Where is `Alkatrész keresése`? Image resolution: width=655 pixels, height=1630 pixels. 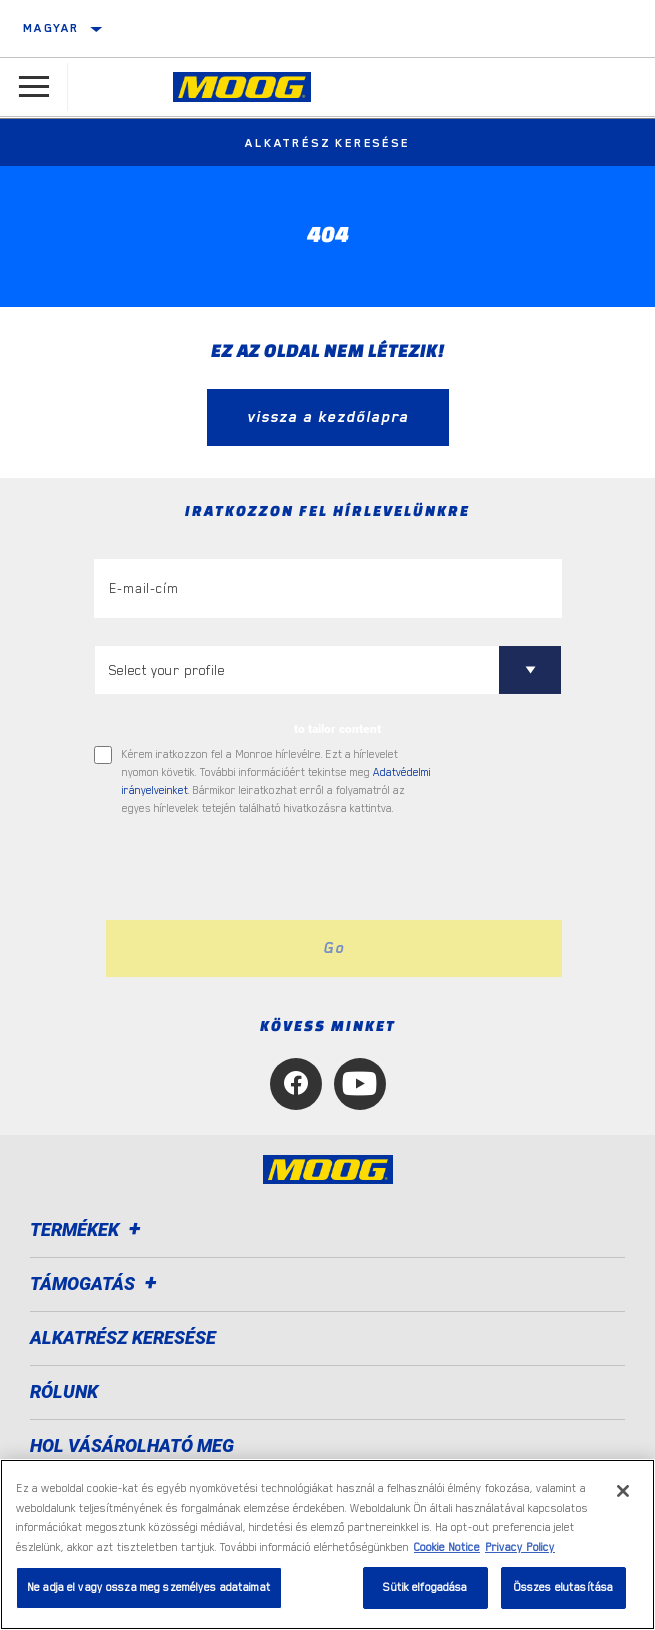 Alkatrész keresése is located at coordinates (327, 143).